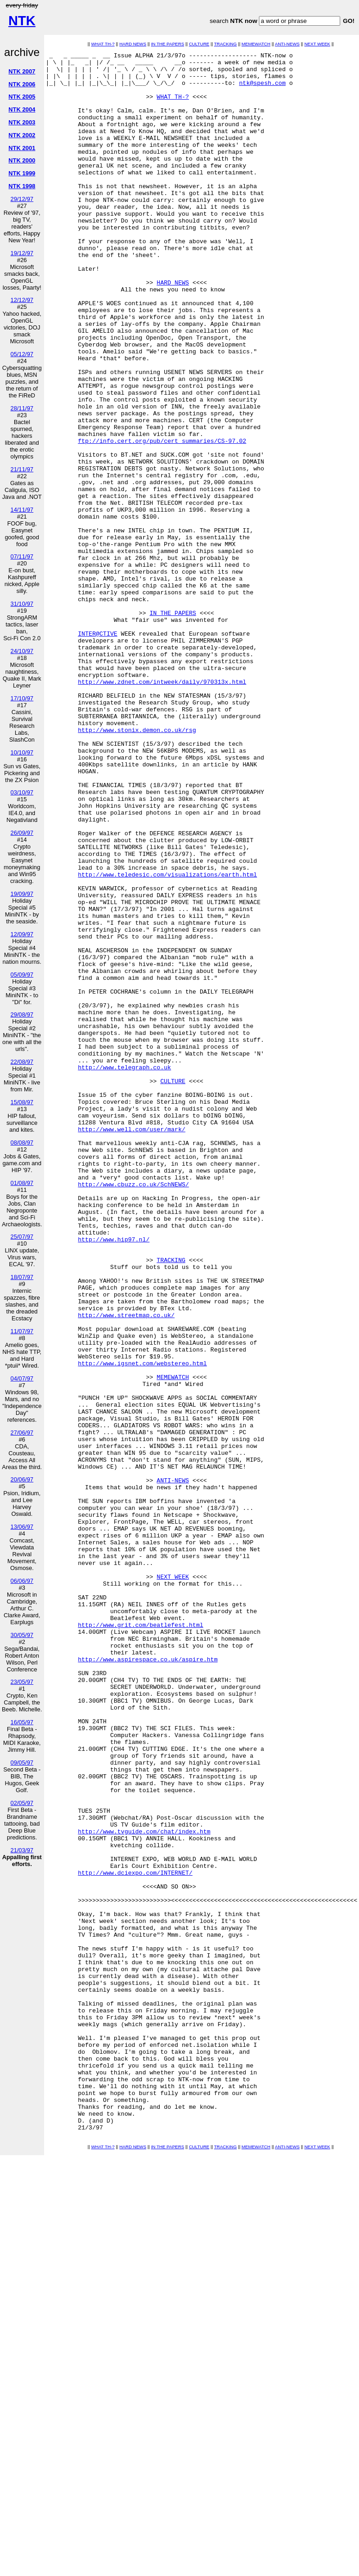 Image resolution: width=359 pixels, height=2576 pixels. What do you see at coordinates (22, 1432) in the screenshot?
I see `27/06/97` at bounding box center [22, 1432].